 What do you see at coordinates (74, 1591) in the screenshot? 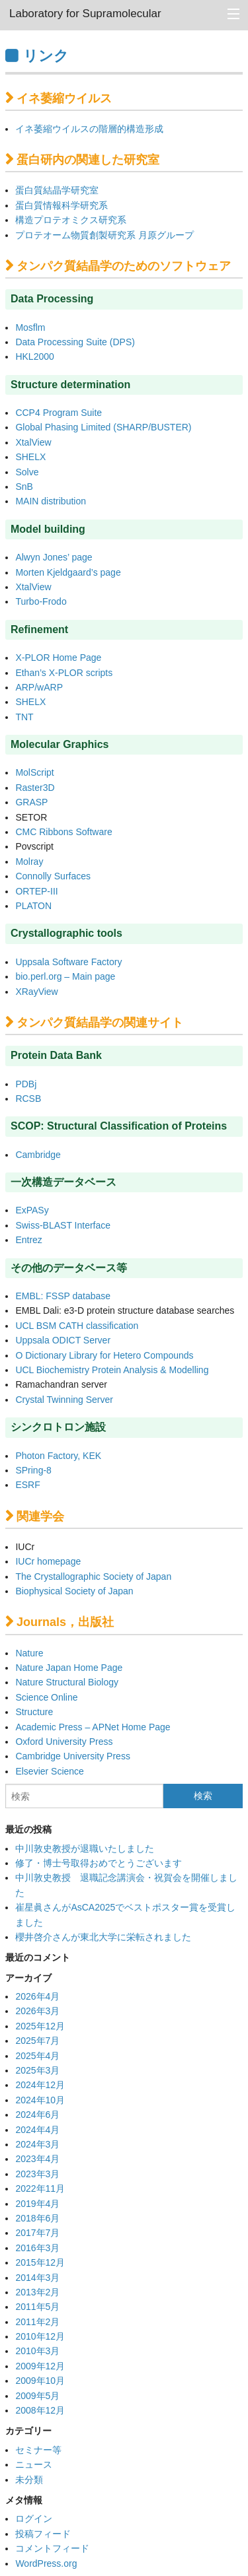
I see `Biophysical Society of Japan` at bounding box center [74, 1591].